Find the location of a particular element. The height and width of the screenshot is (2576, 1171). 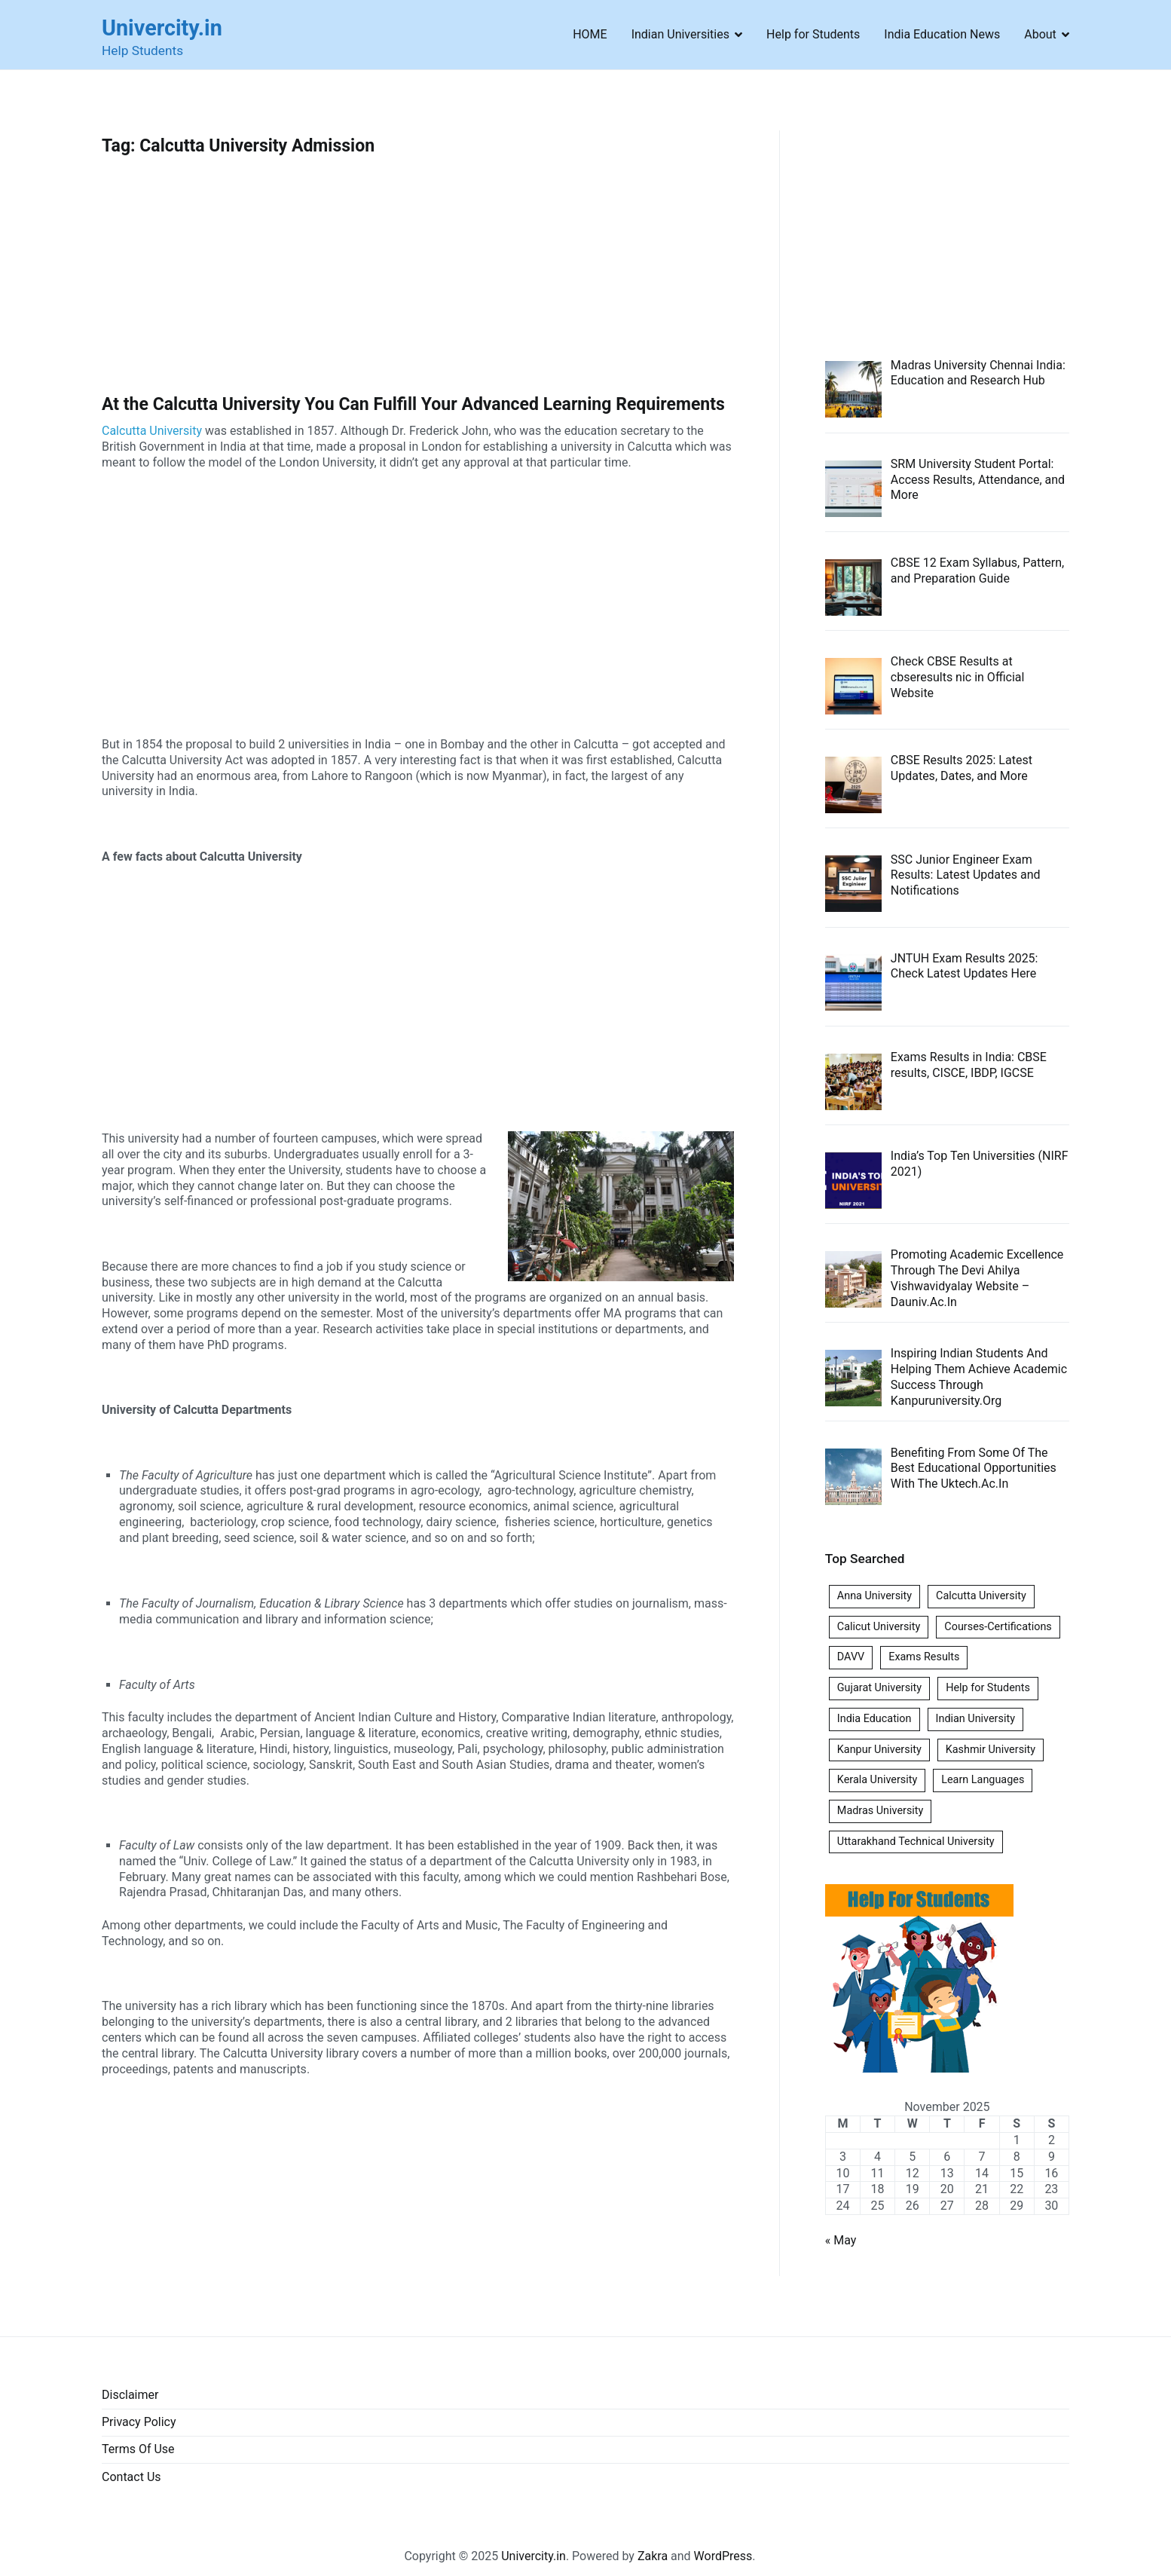

Indian University [Indian University (3 items)] is located at coordinates (975, 1718).